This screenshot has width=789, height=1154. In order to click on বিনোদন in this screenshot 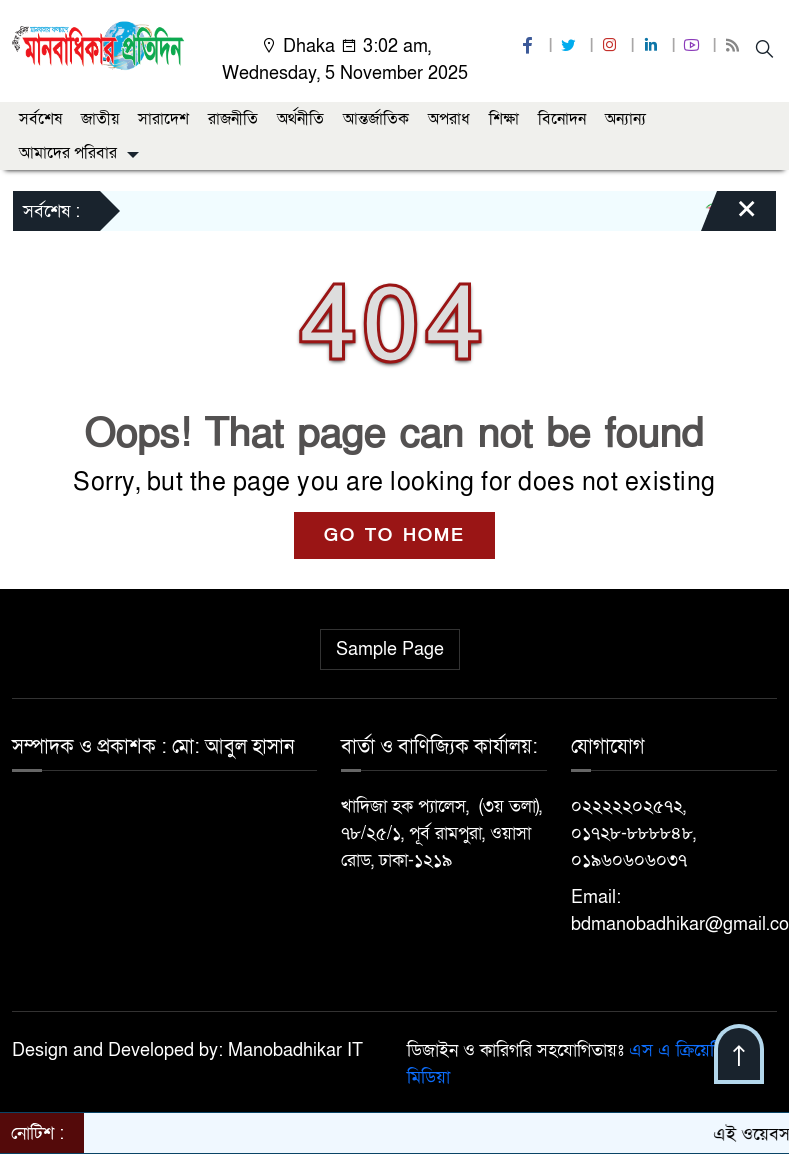, I will do `click(562, 119)`.